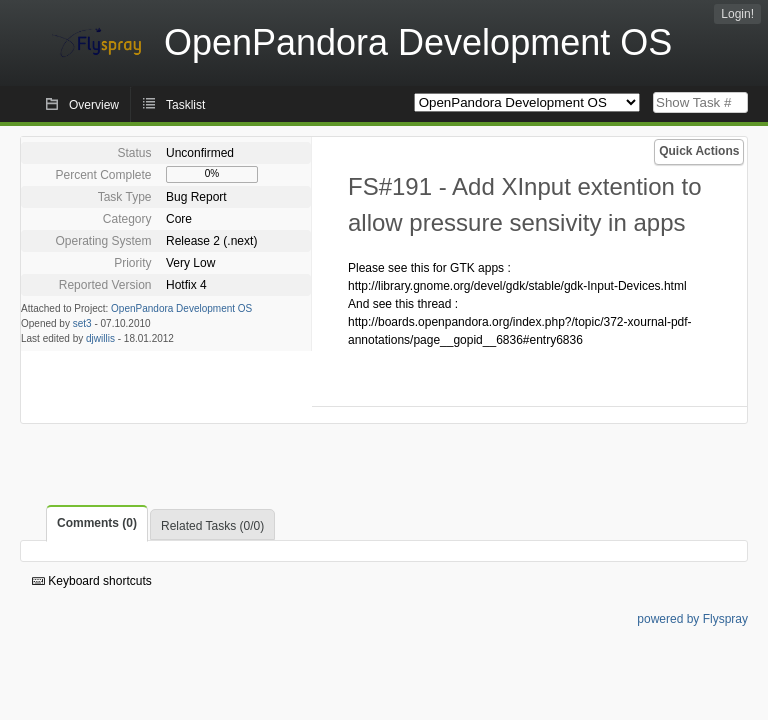 The width and height of the screenshot is (768, 720). What do you see at coordinates (699, 151) in the screenshot?
I see `Quick Actions` at bounding box center [699, 151].